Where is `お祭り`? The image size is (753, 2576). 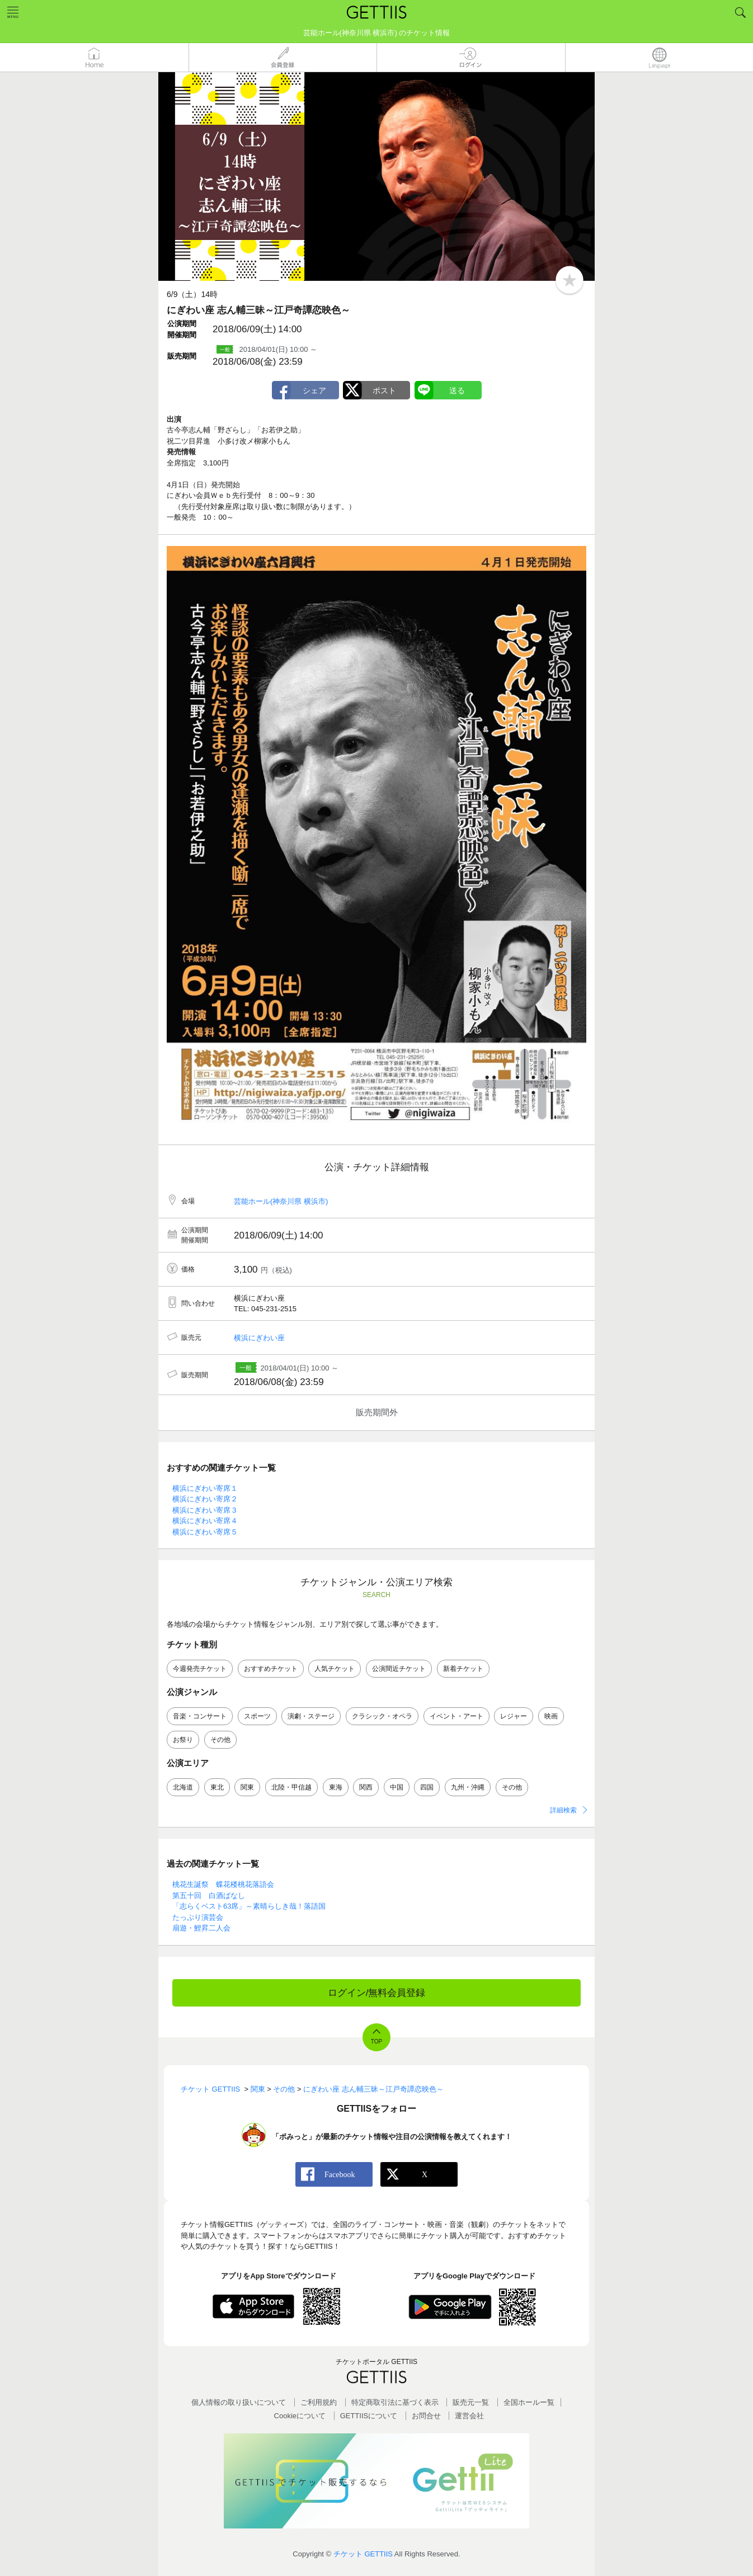 お祭り is located at coordinates (183, 1740).